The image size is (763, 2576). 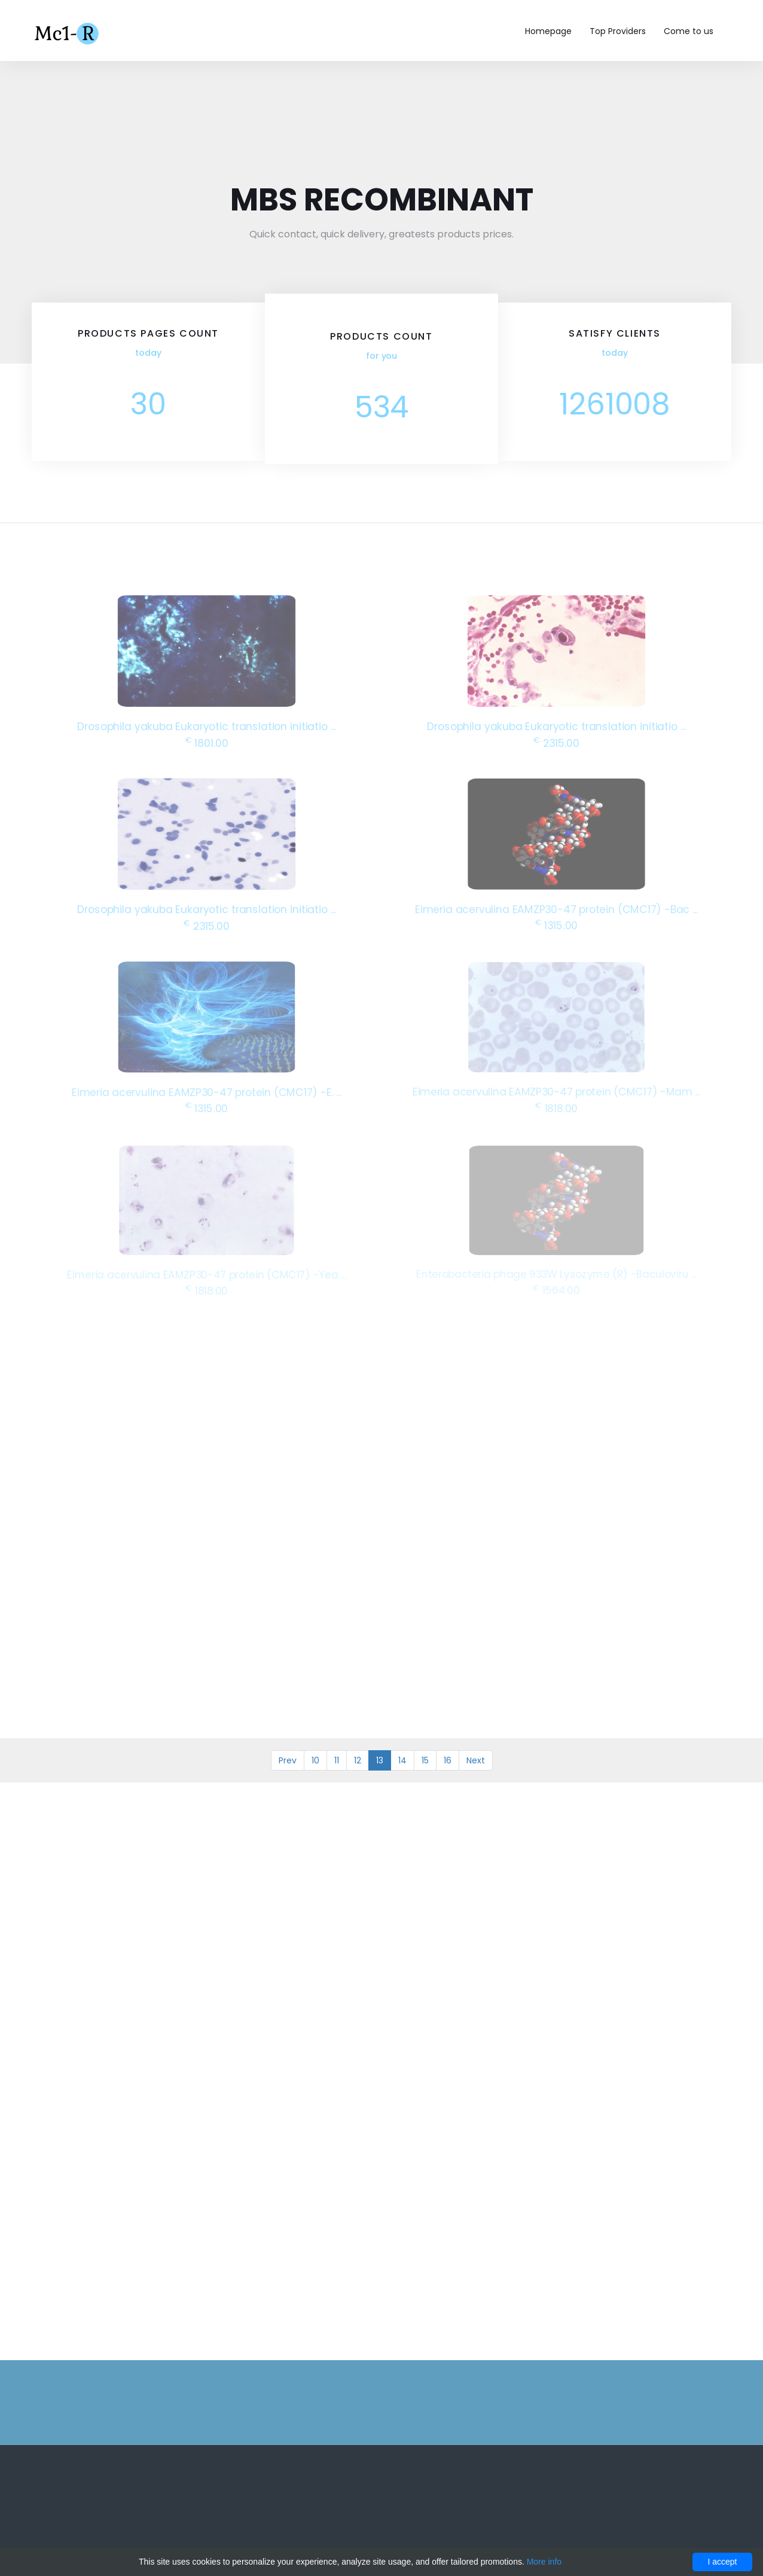 I want to click on 1818.00, so click(x=557, y=1107).